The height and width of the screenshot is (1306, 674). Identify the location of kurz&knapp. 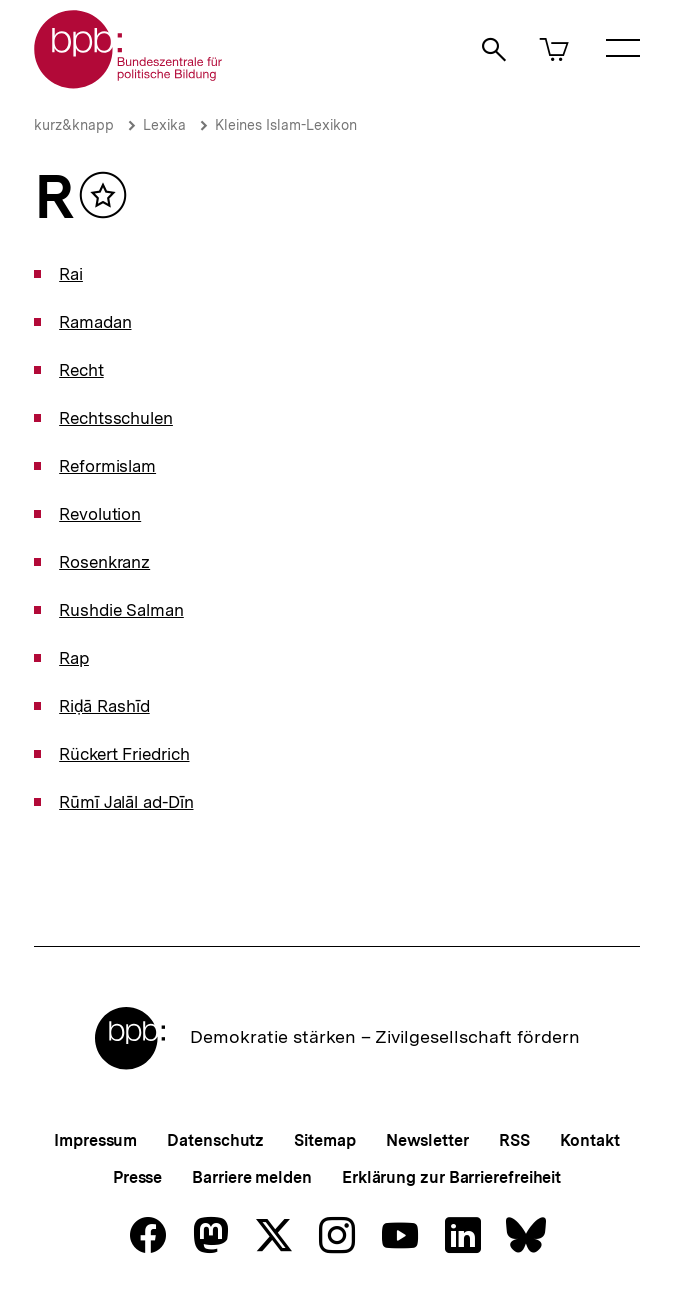
(74, 125).